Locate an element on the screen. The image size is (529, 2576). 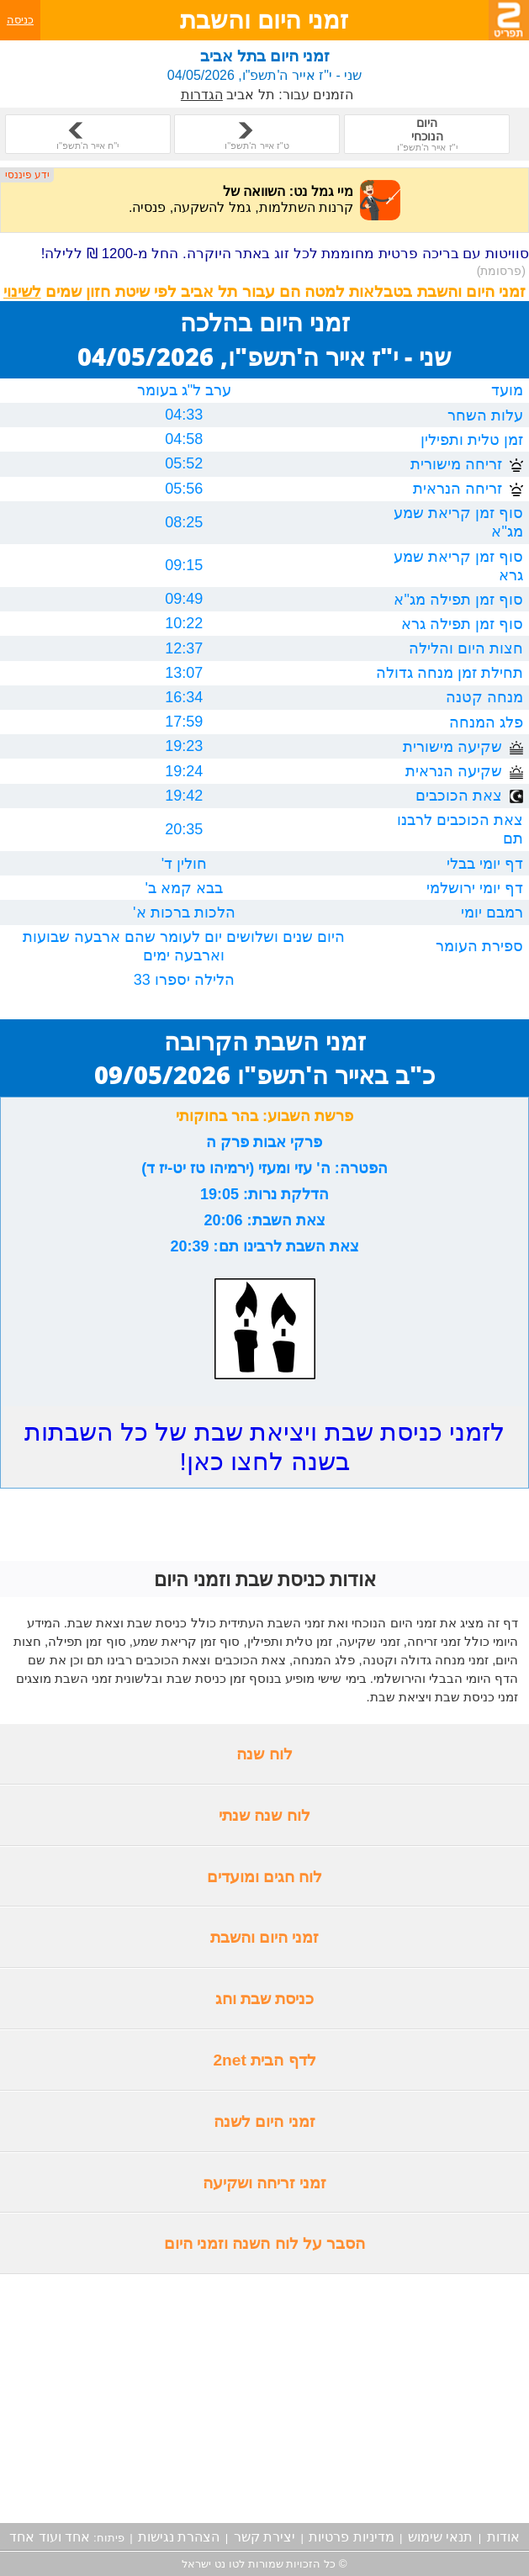
זמני היום והשבת is located at coordinates (265, 1937).